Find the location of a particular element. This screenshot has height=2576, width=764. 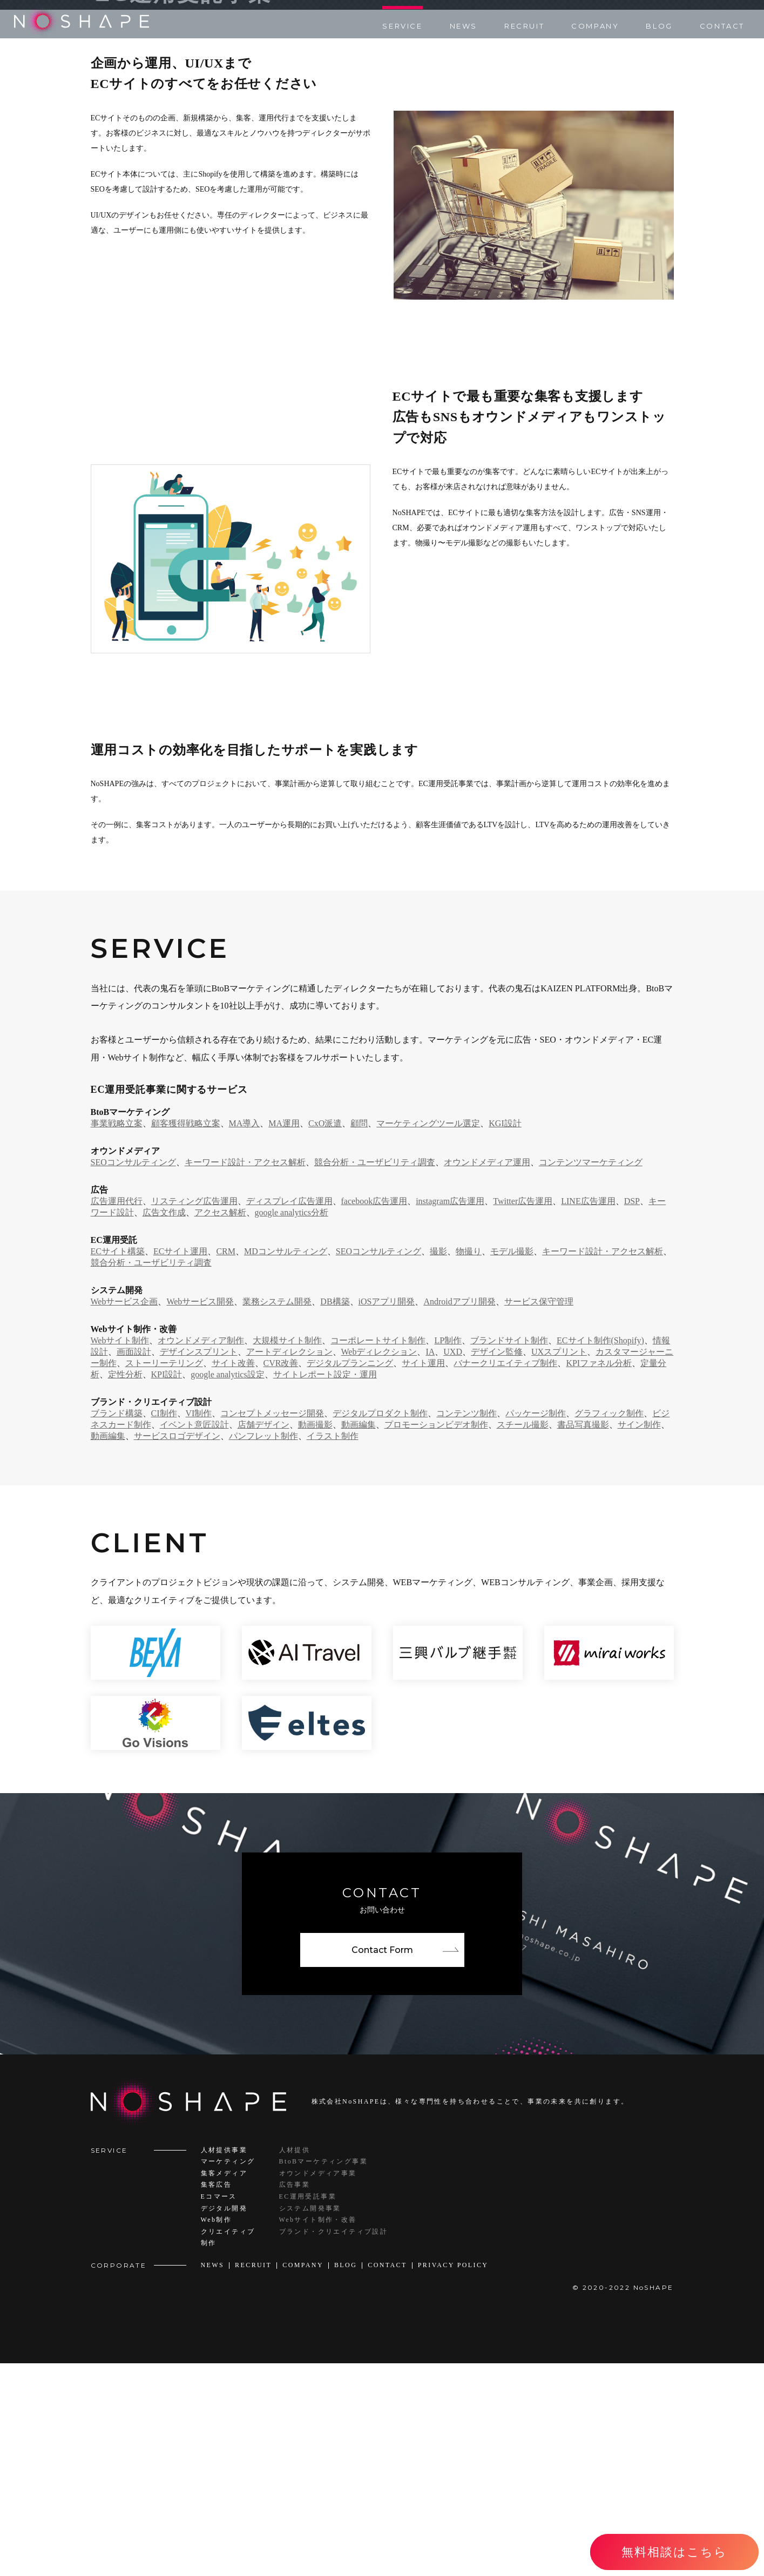

ブランド・クリエイティブ設計 is located at coordinates (333, 2444).